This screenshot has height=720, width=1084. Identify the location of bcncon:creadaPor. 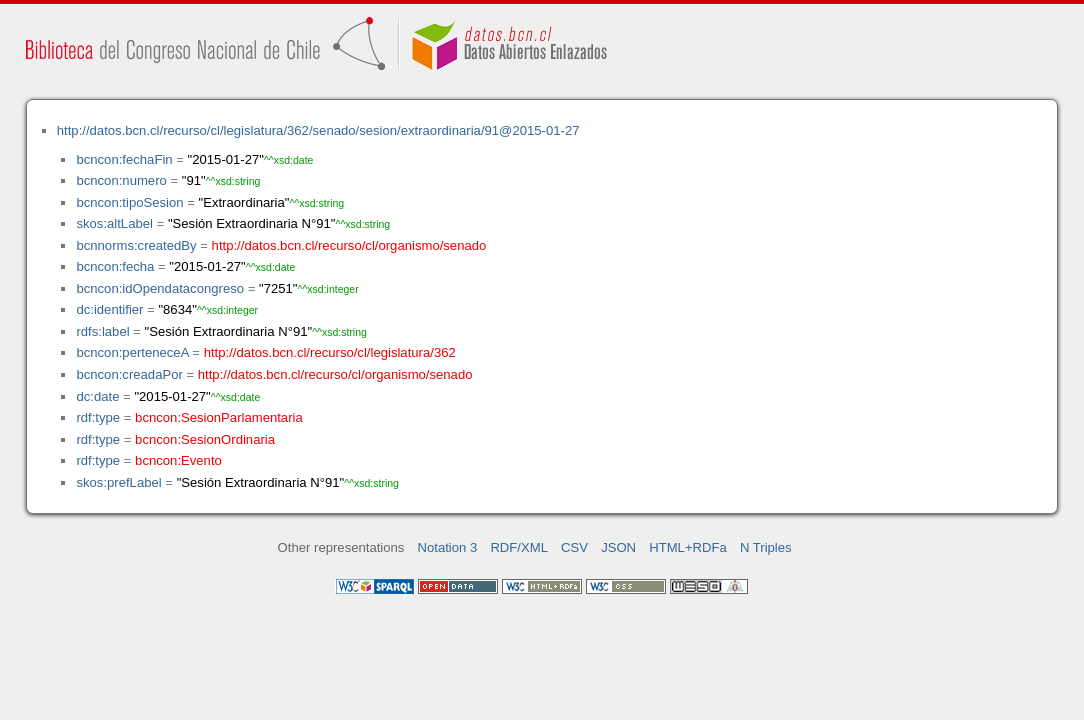
(129, 374).